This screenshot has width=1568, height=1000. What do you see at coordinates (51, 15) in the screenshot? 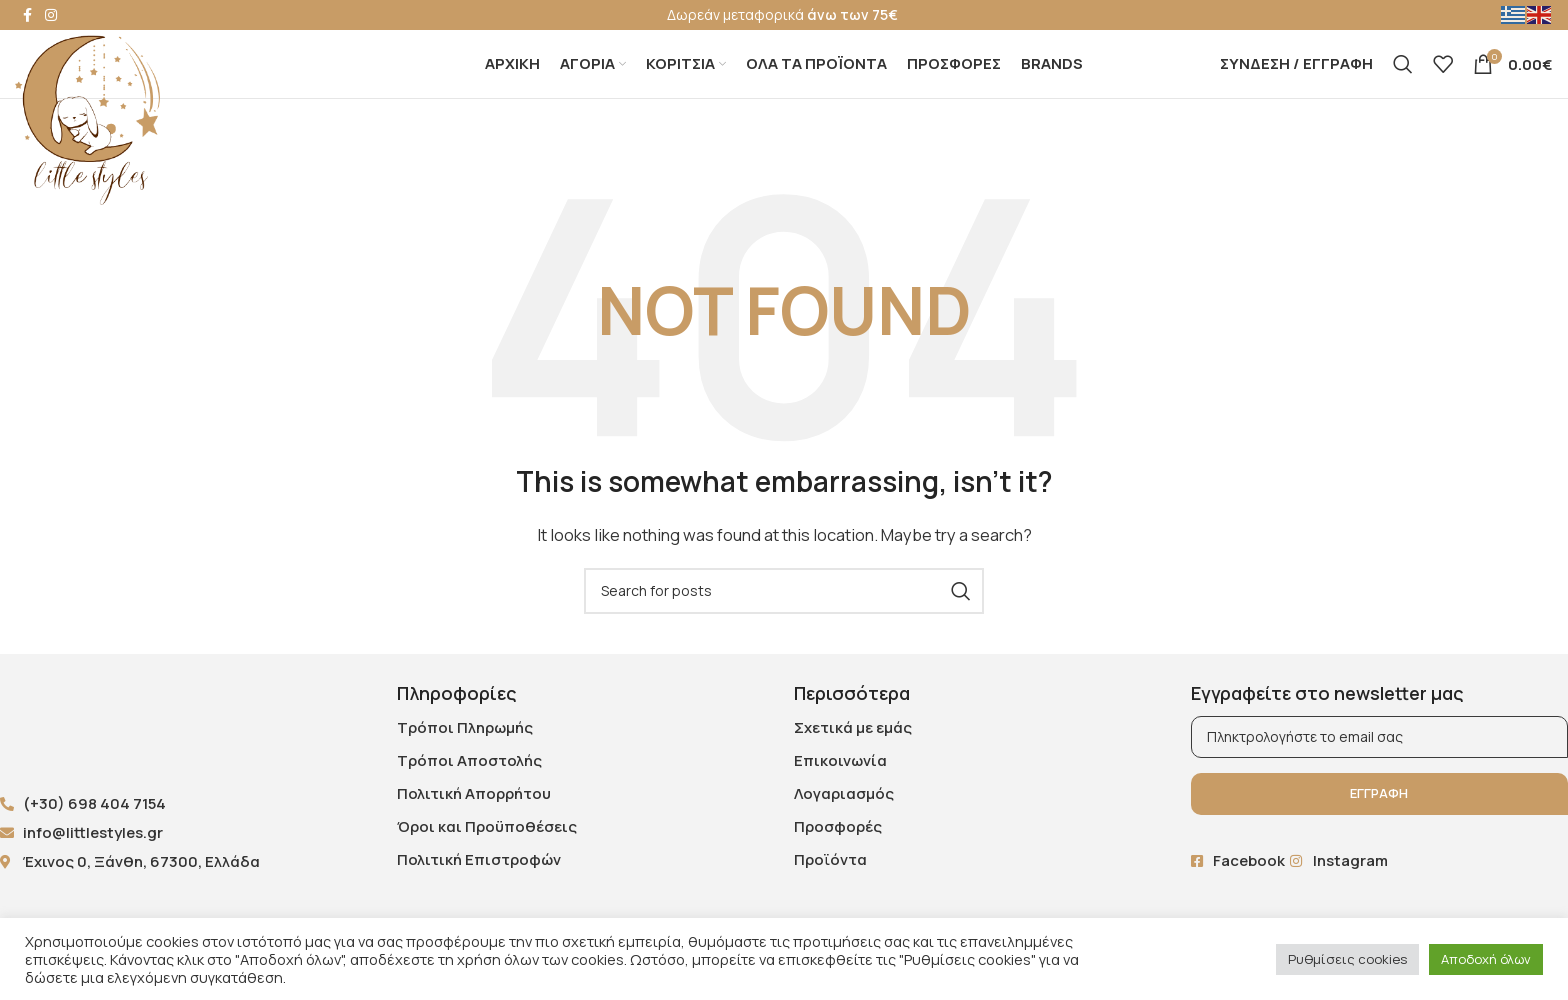
I see `[Instagram social link]` at bounding box center [51, 15].